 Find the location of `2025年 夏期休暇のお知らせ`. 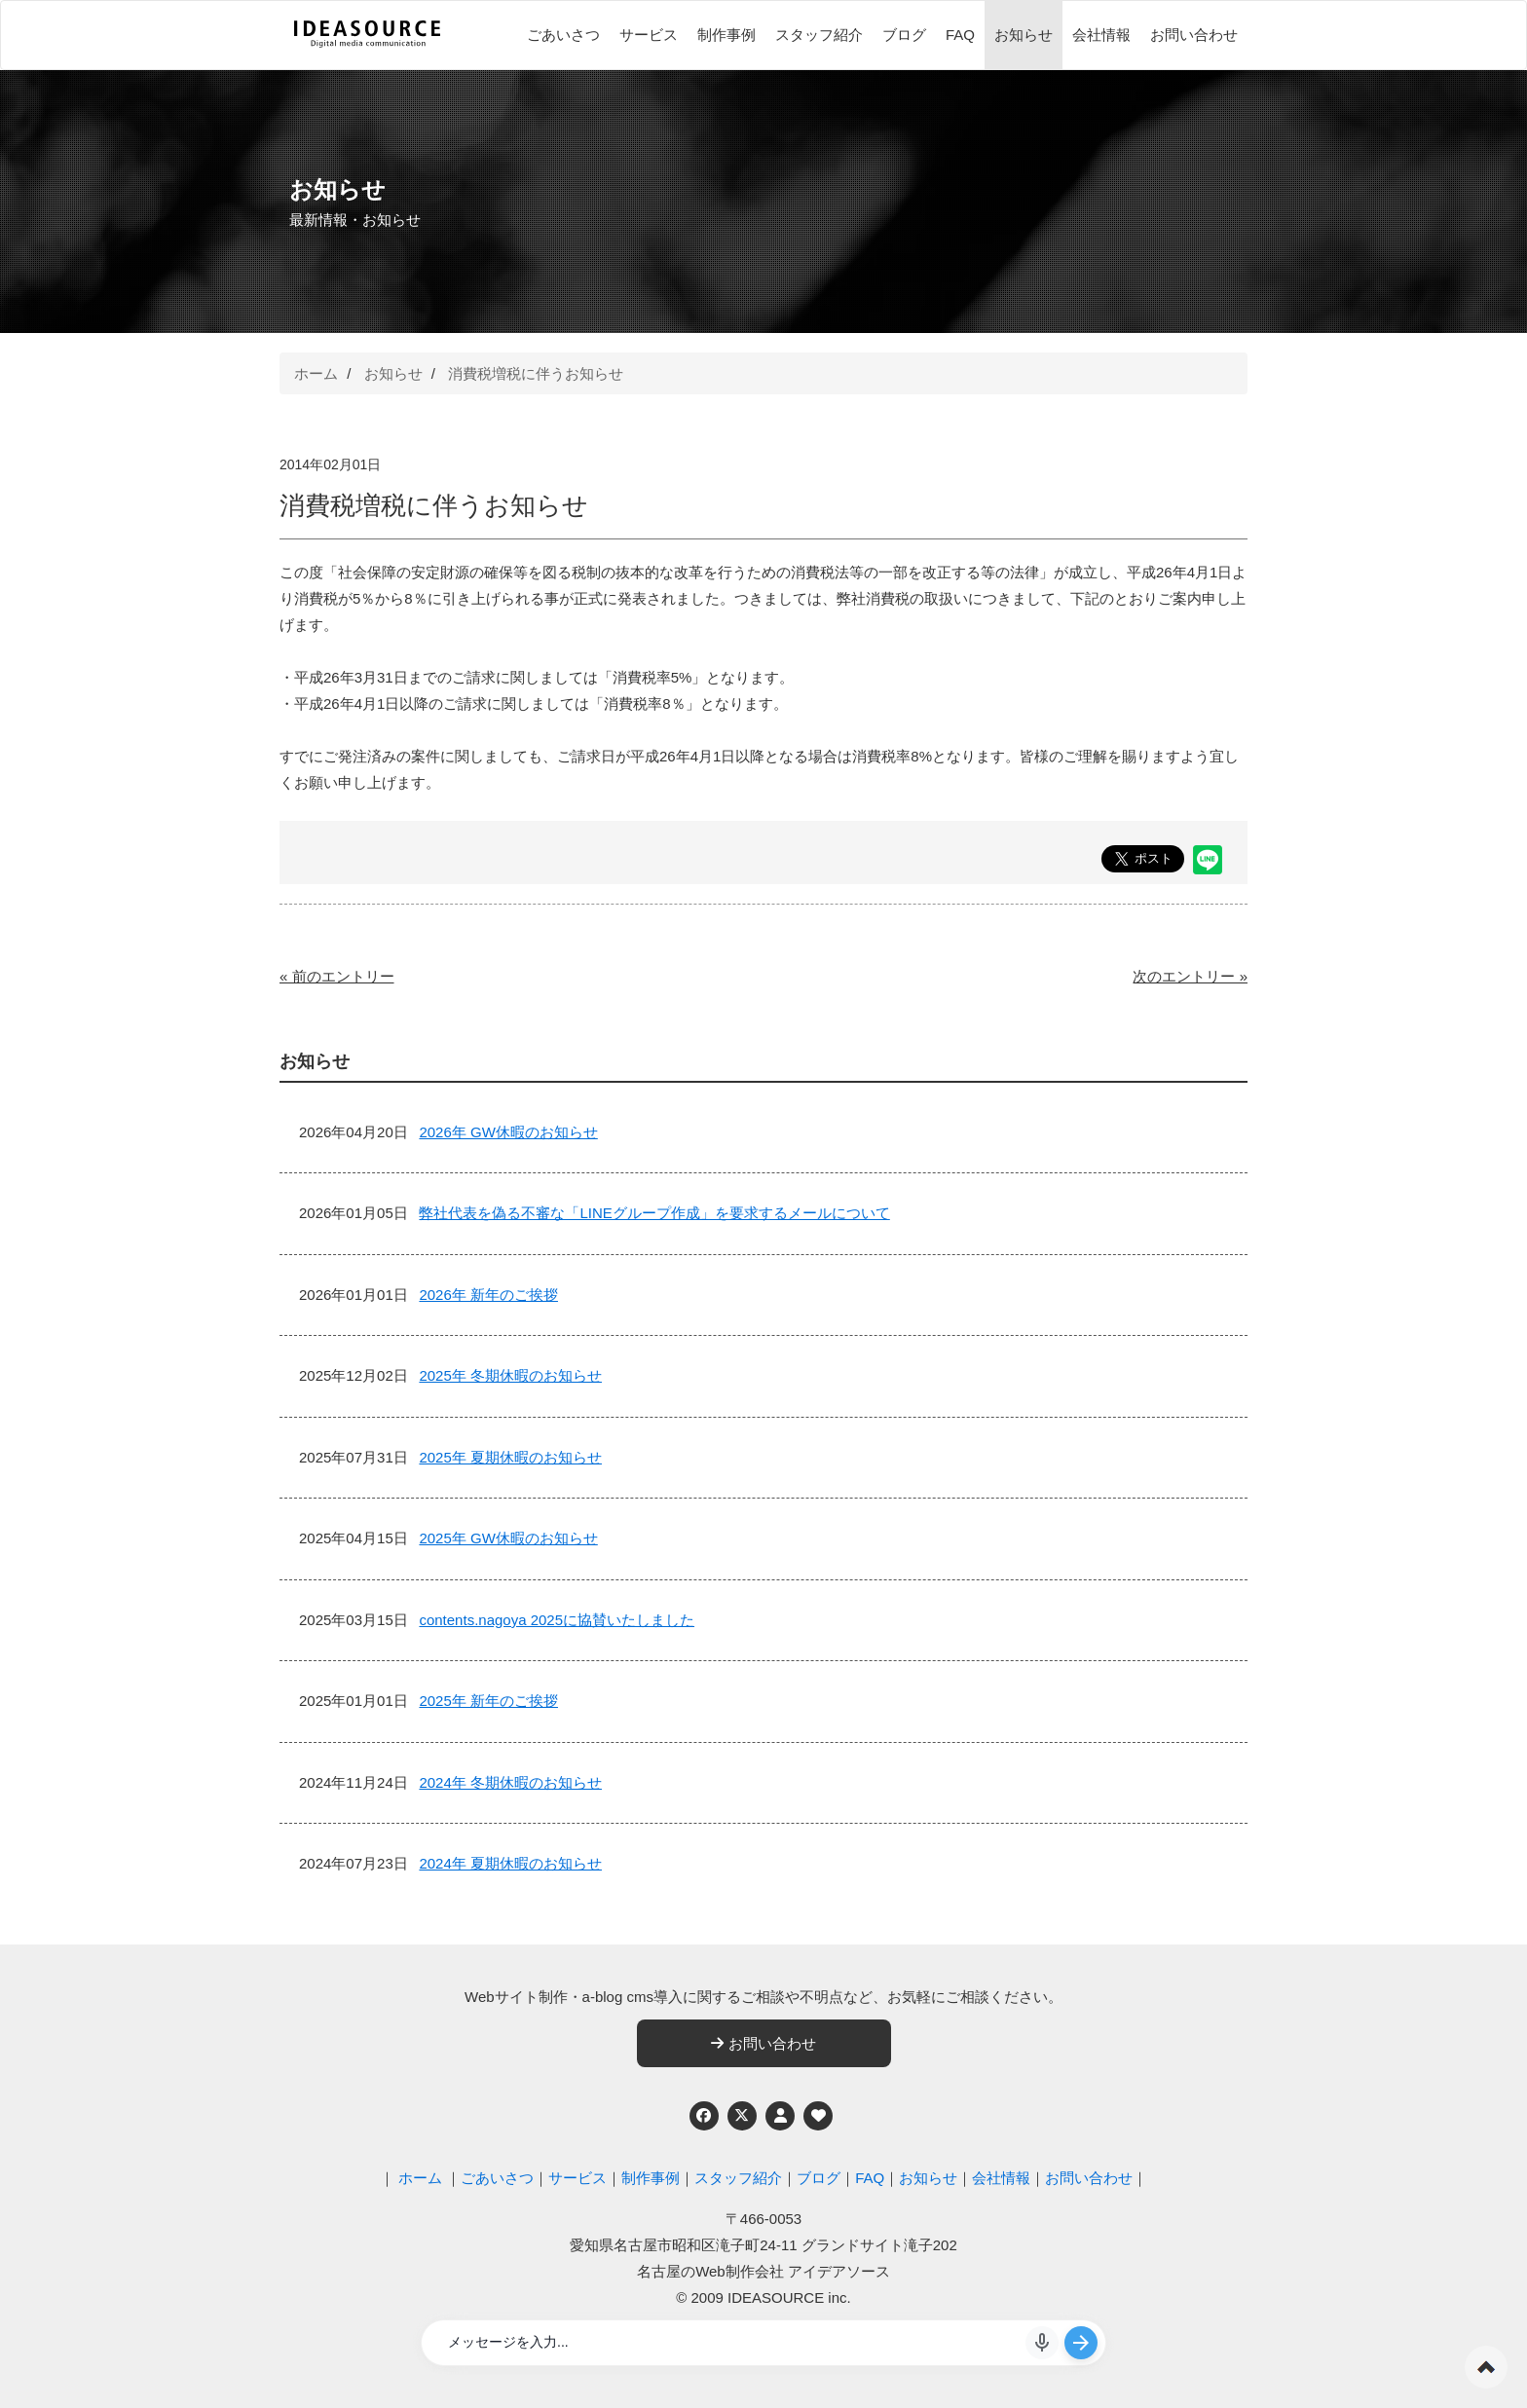

2025年 夏期休暇のお知らせ is located at coordinates (510, 1457).